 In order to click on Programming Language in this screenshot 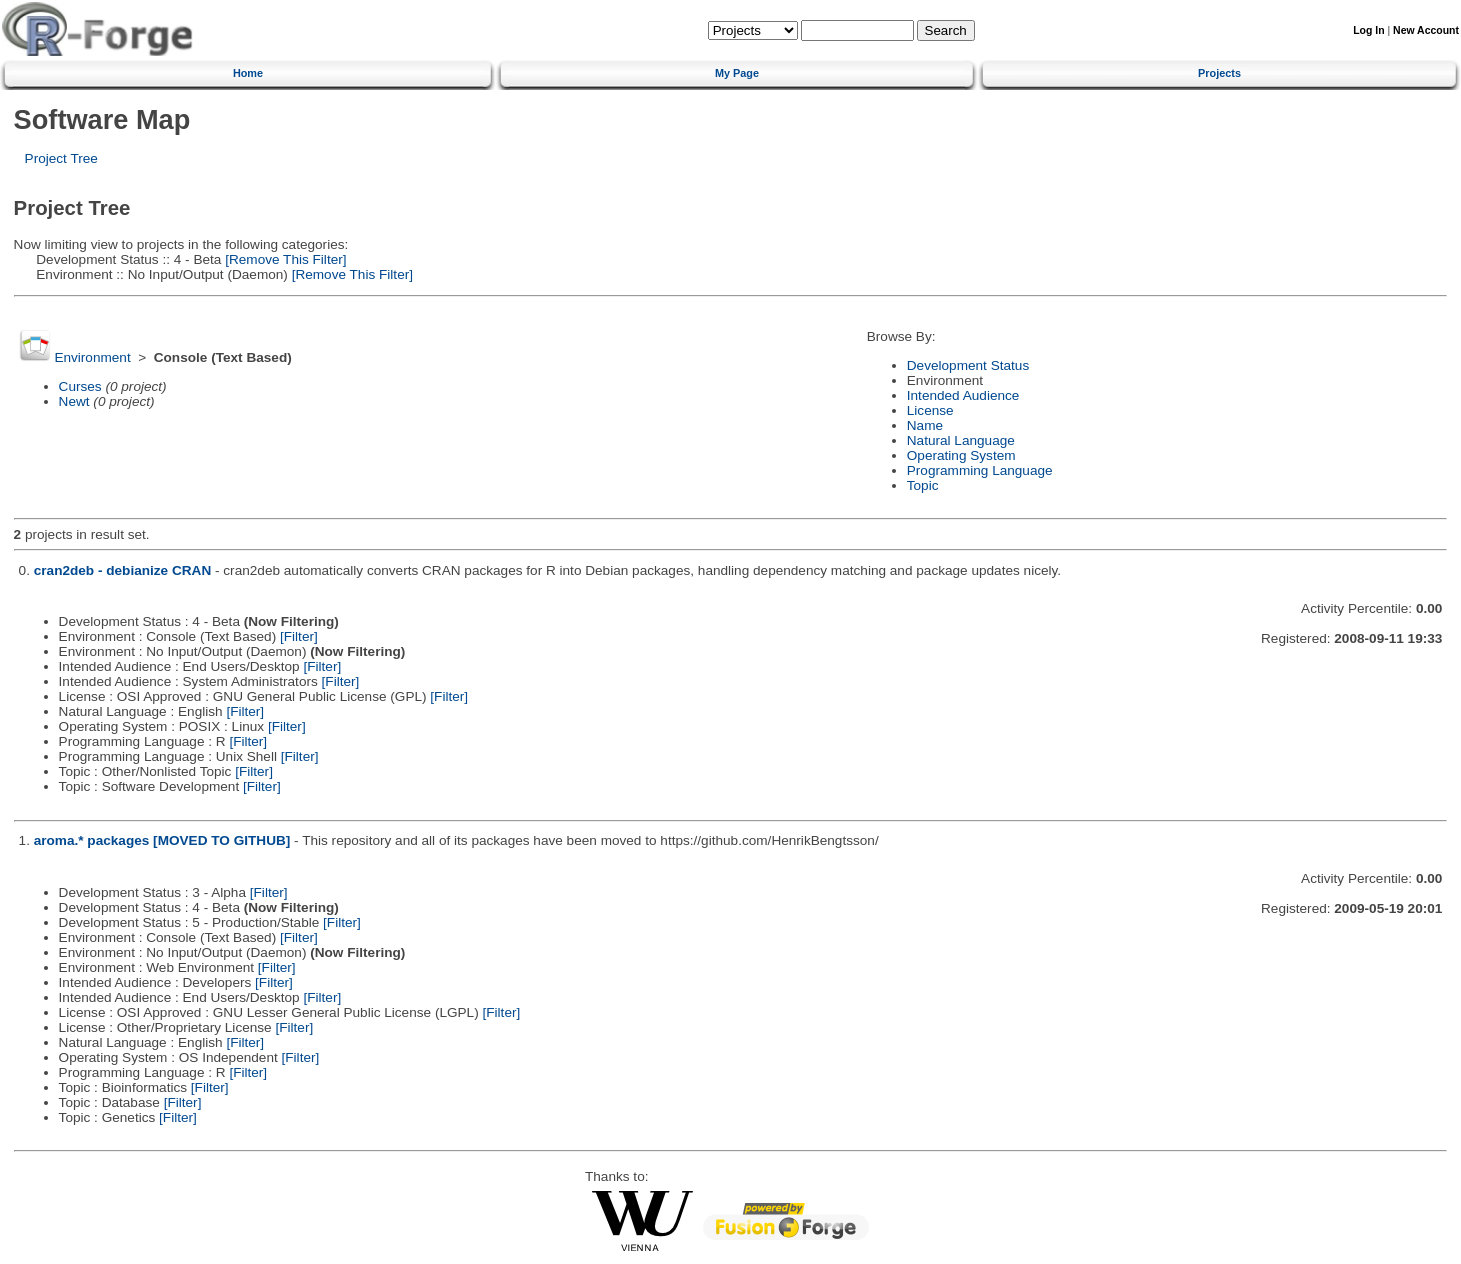, I will do `click(980, 470)`.